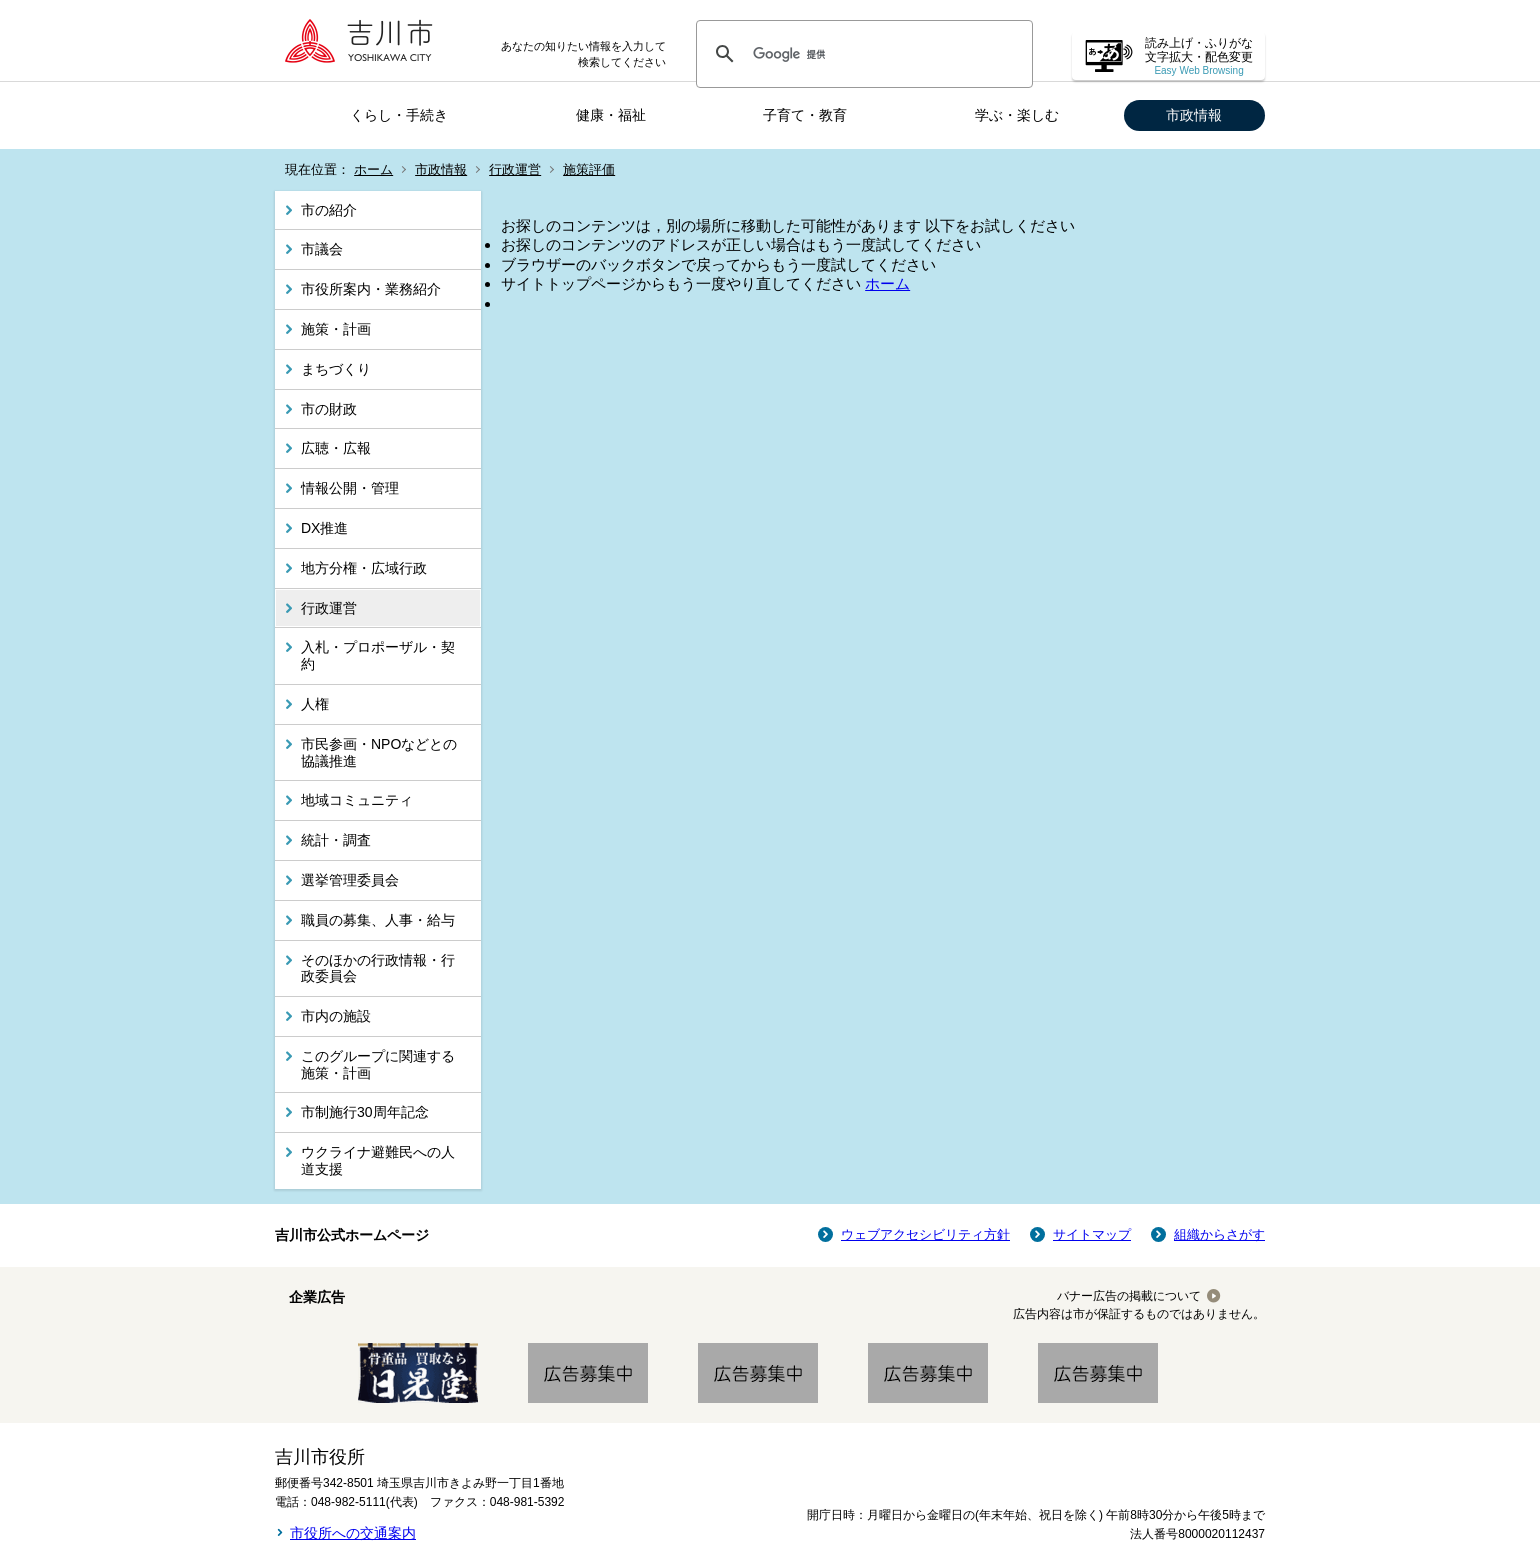 This screenshot has height=1554, width=1540. Describe the element at coordinates (1129, 1296) in the screenshot. I see `バナー広告の掲載について` at that location.